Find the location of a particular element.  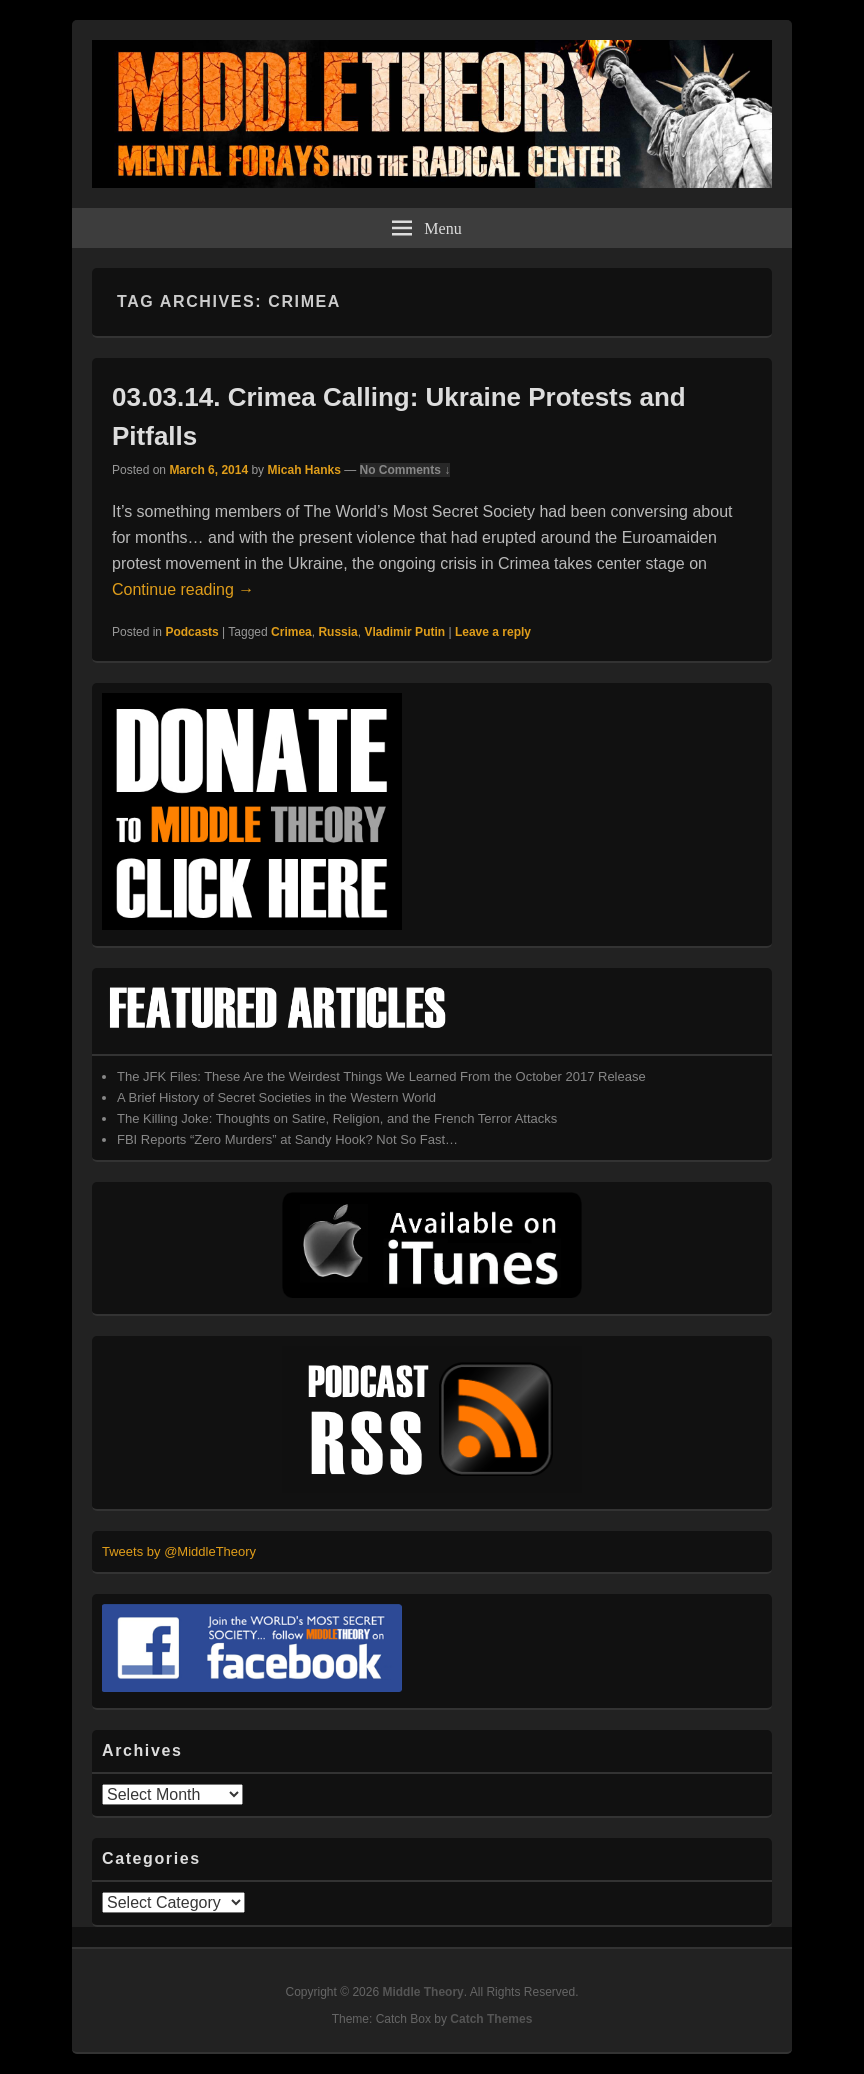

Russia is located at coordinates (337, 632).